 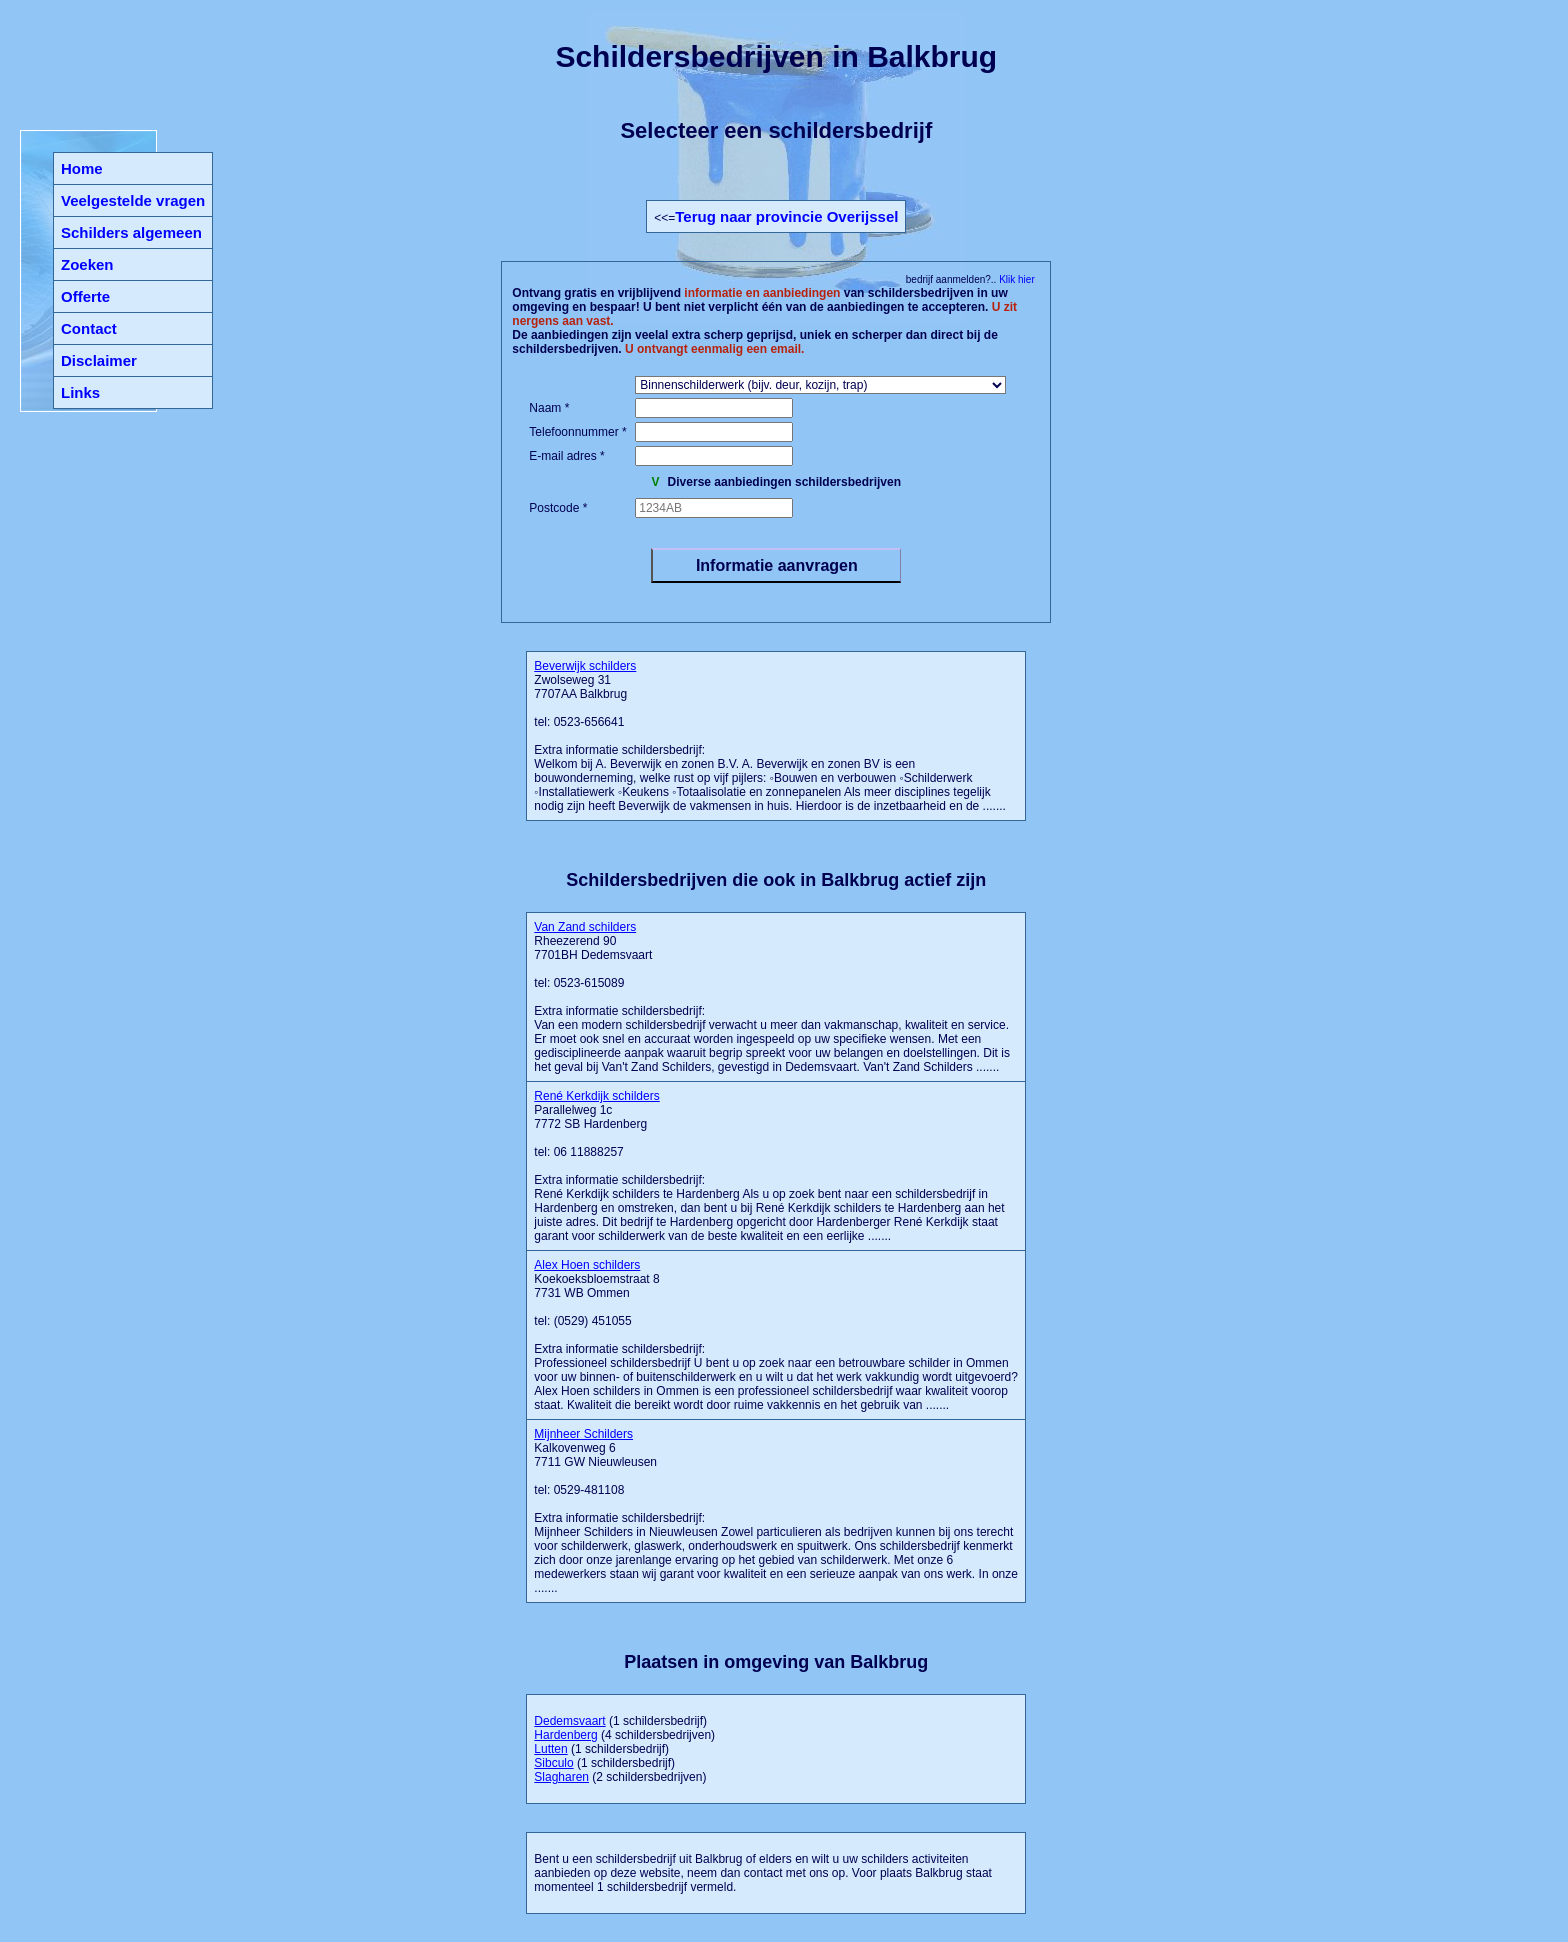 What do you see at coordinates (565, 1735) in the screenshot?
I see `Hardenberg` at bounding box center [565, 1735].